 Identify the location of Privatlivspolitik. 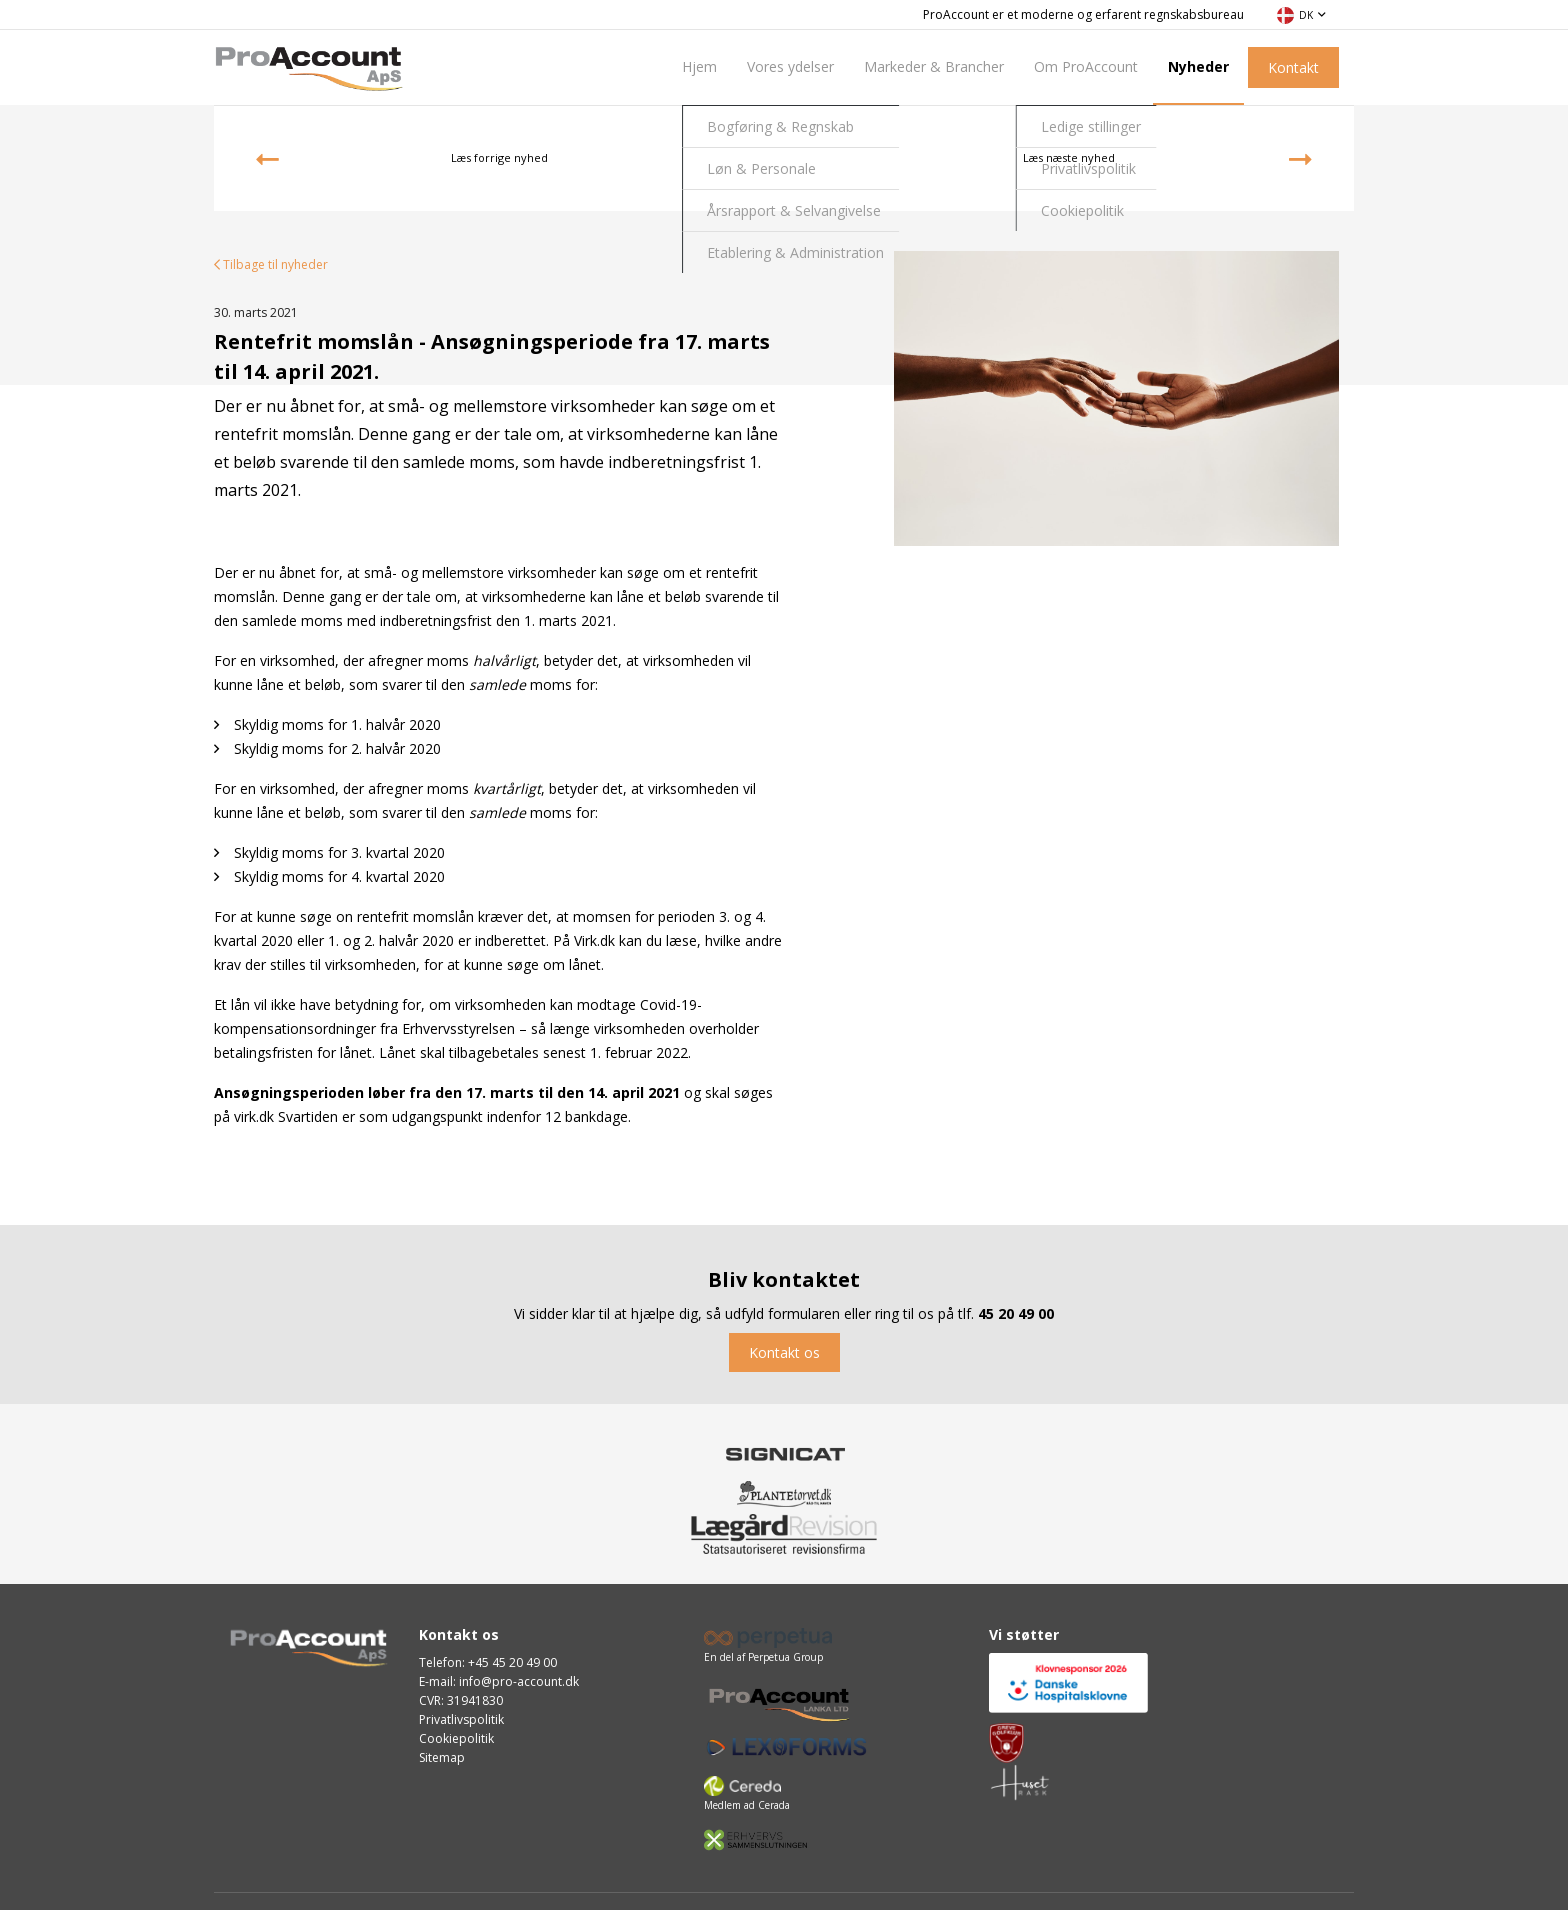
(461, 1719).